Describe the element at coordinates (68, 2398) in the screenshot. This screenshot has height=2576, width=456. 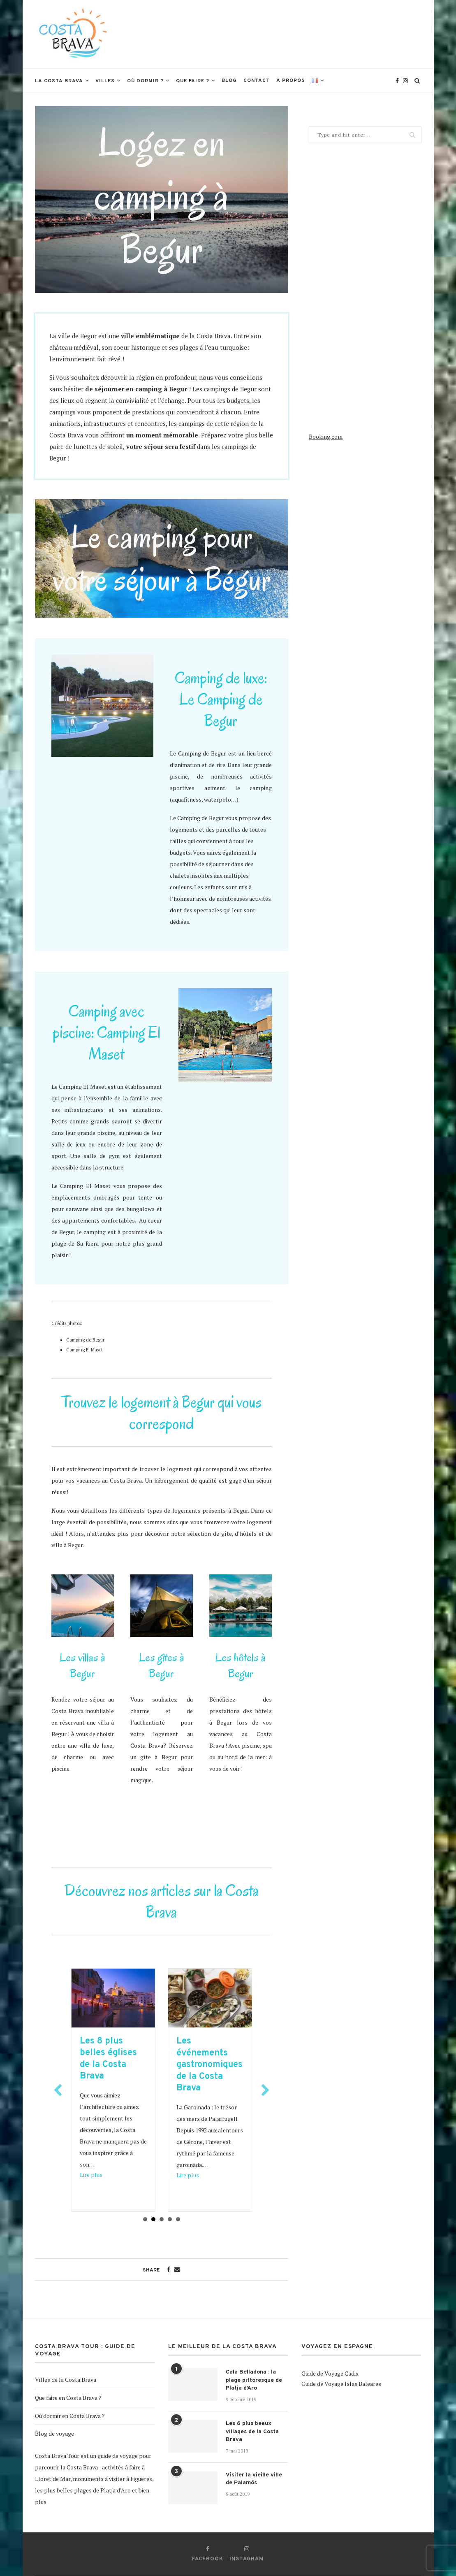
I see `Que faire en Costa Brava ?` at that location.